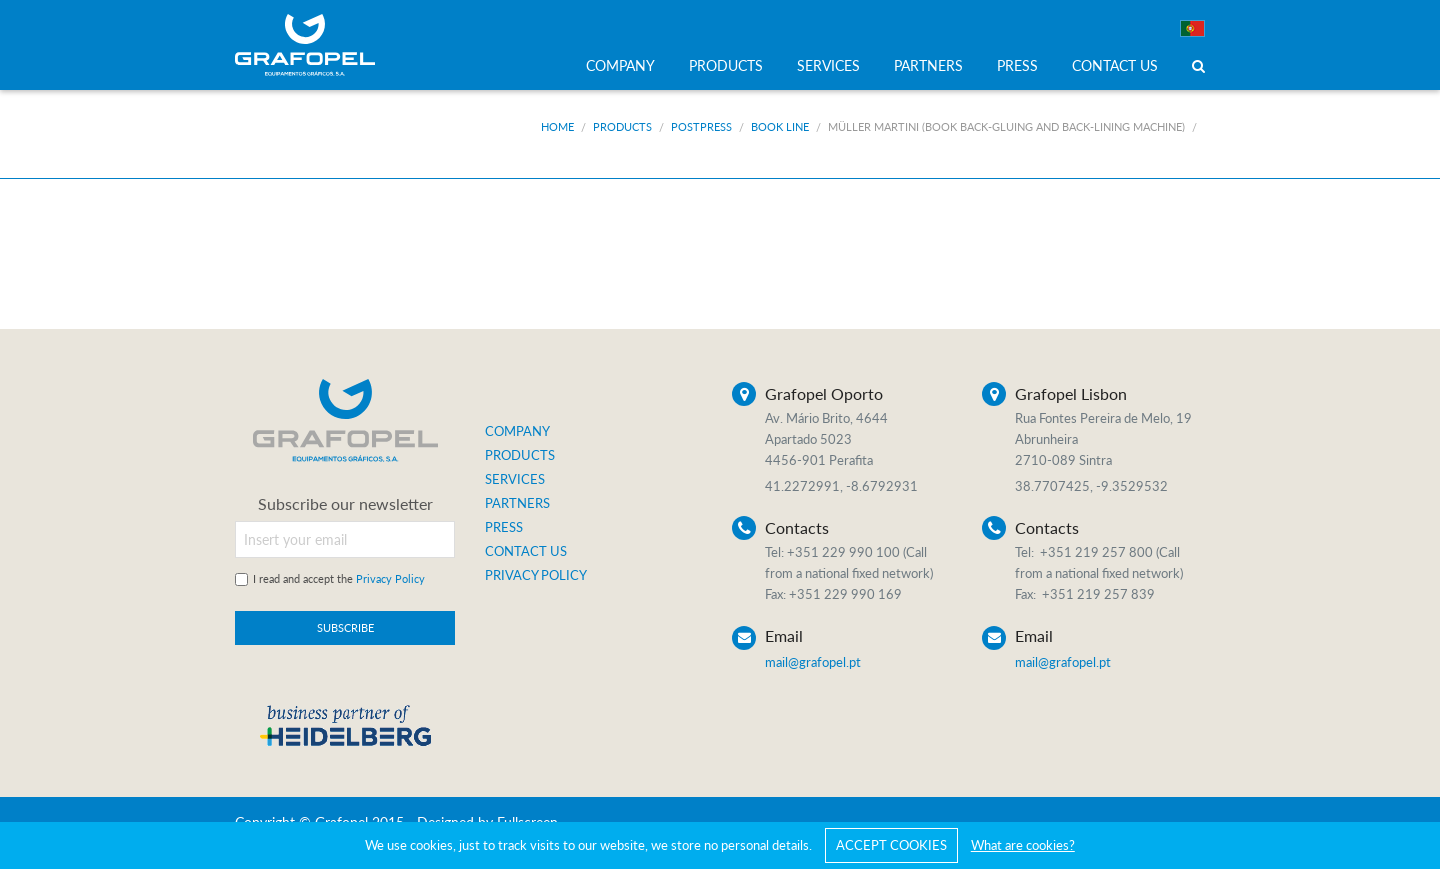 The height and width of the screenshot is (869, 1440). Describe the element at coordinates (557, 126) in the screenshot. I see `Home` at that location.